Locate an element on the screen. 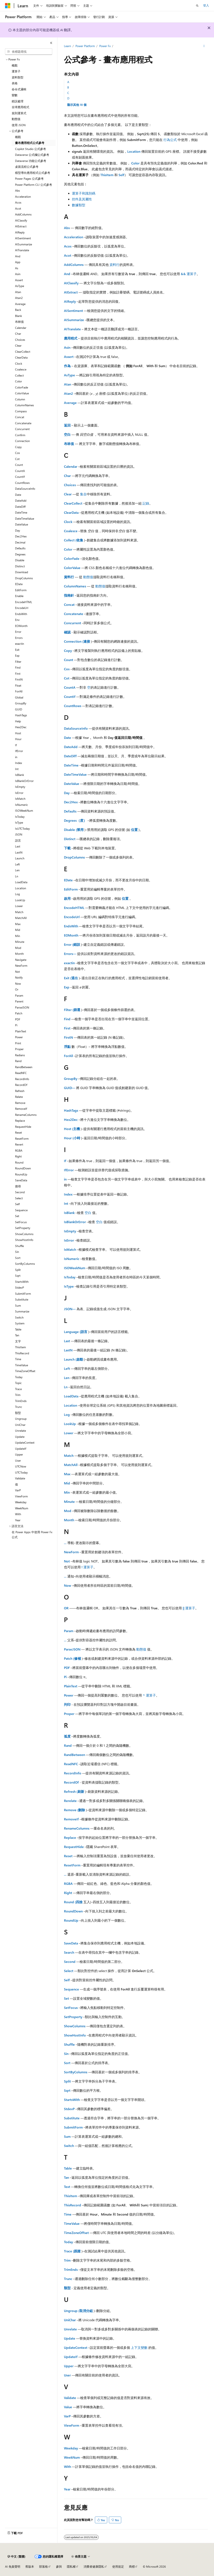 This screenshot has height=2576, width=214. Acceleration [treeitem] is located at coordinates (23, 197).